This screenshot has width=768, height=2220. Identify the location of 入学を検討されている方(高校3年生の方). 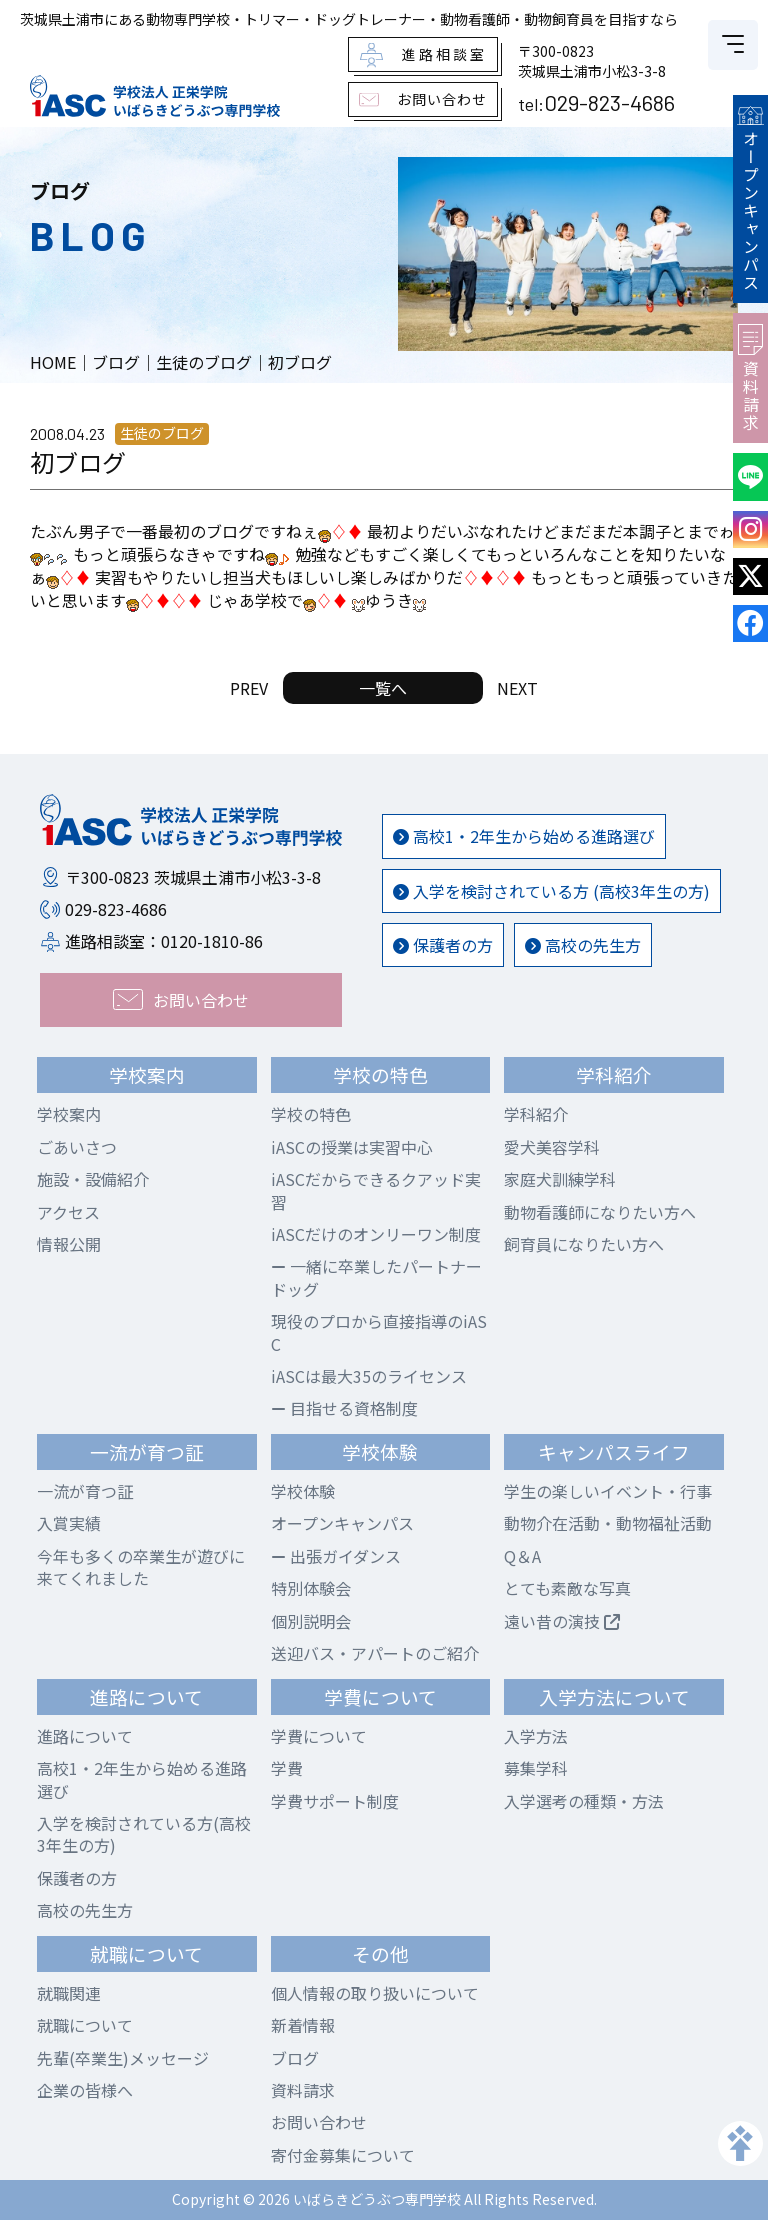
(144, 1834).